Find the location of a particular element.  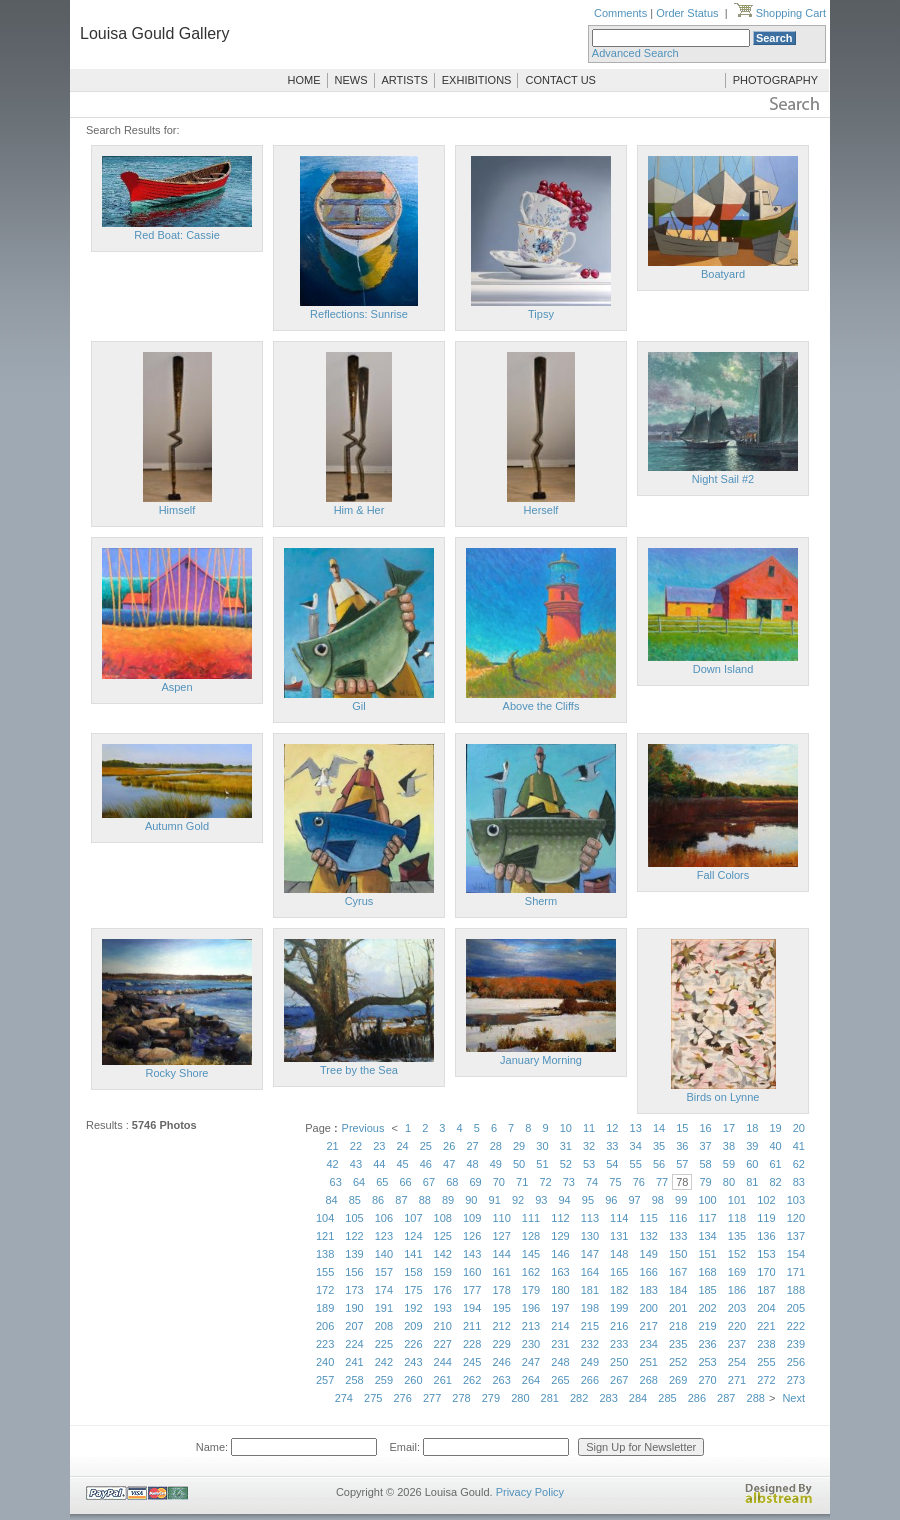

204 is located at coordinates (766, 1308).